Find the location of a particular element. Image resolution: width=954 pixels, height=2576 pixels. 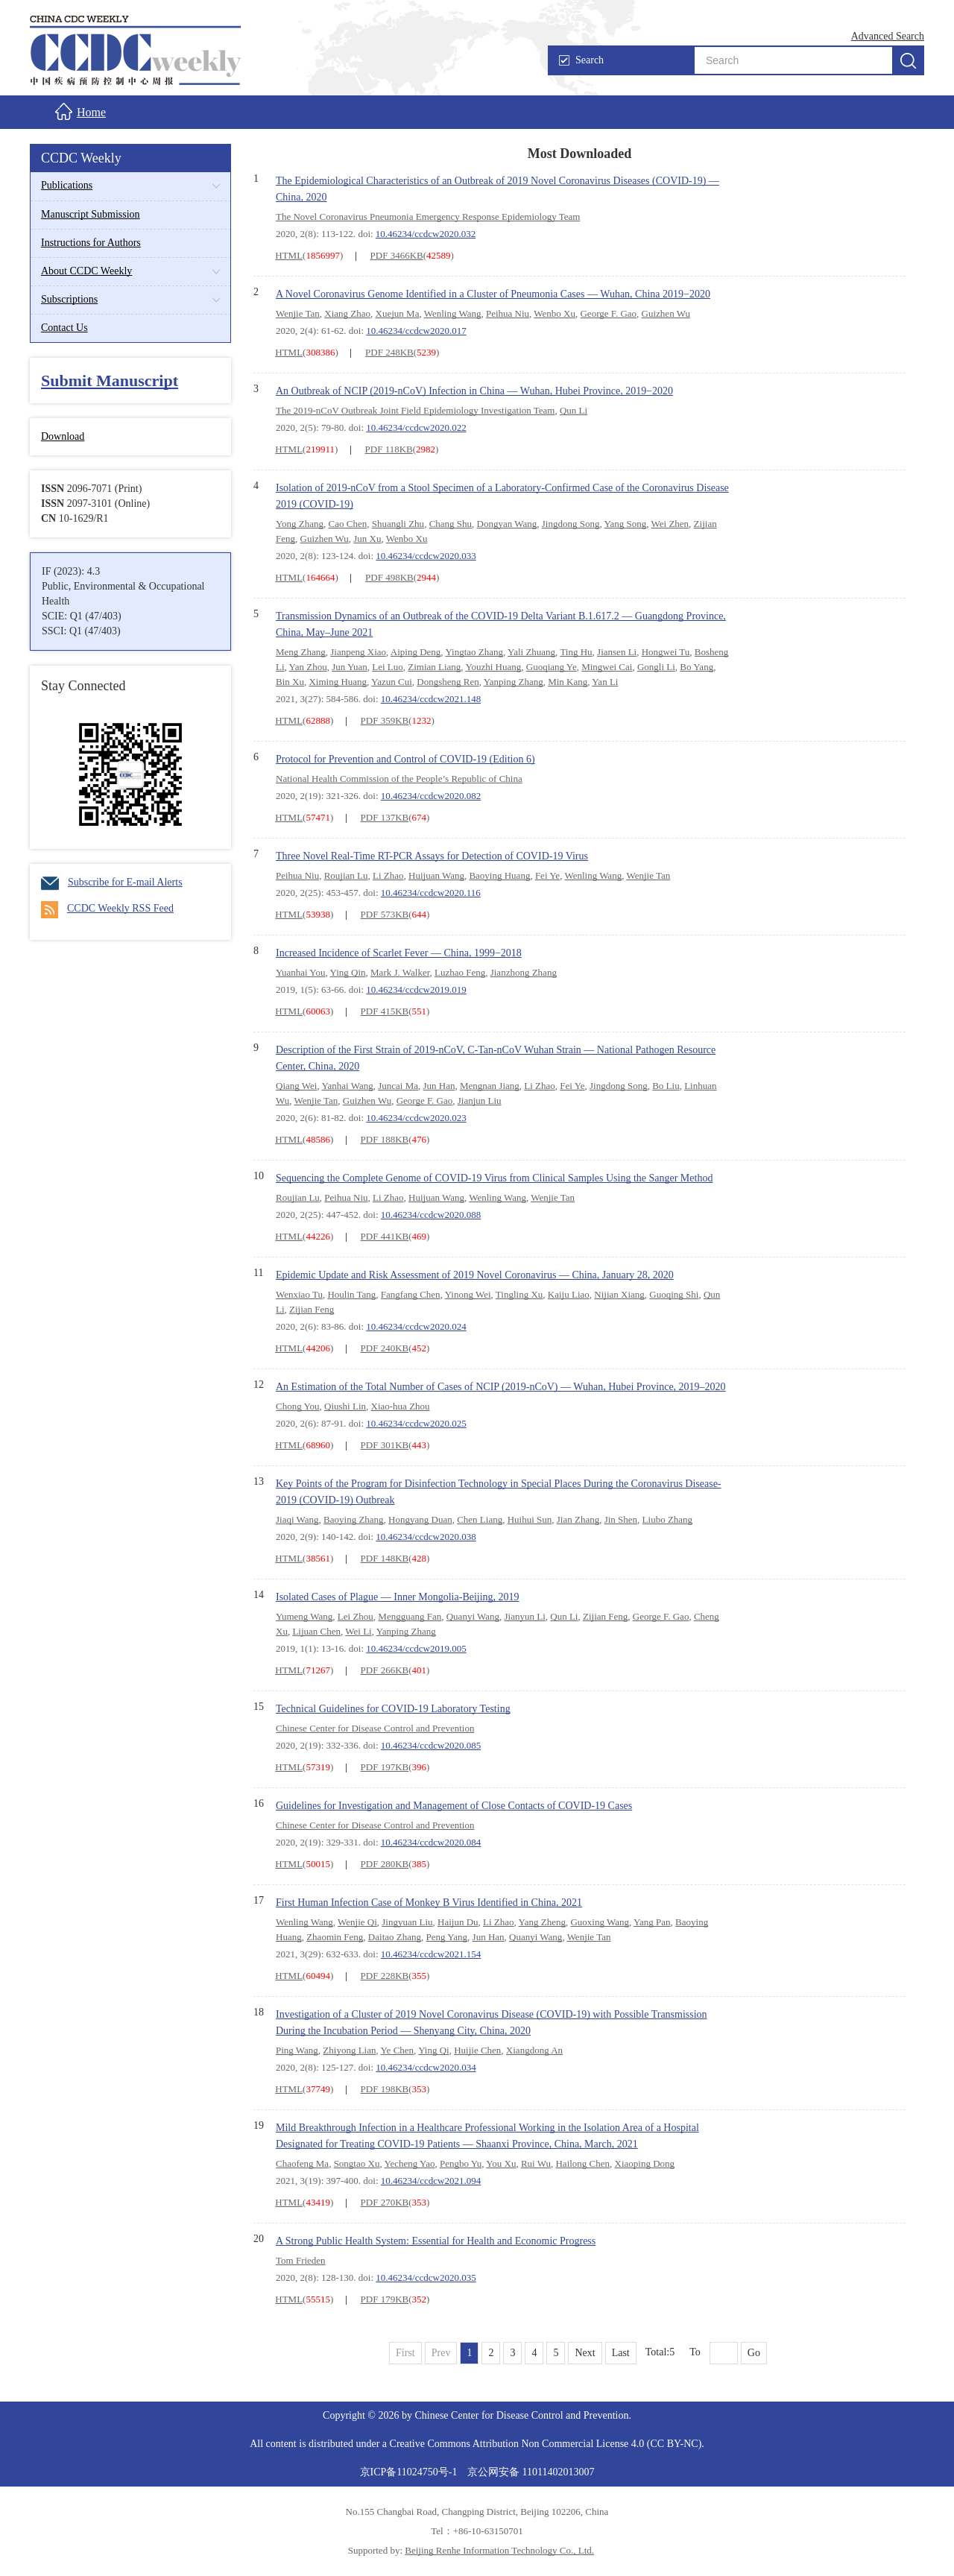

National Health Commission of the People’s Republic of China is located at coordinates (399, 778).